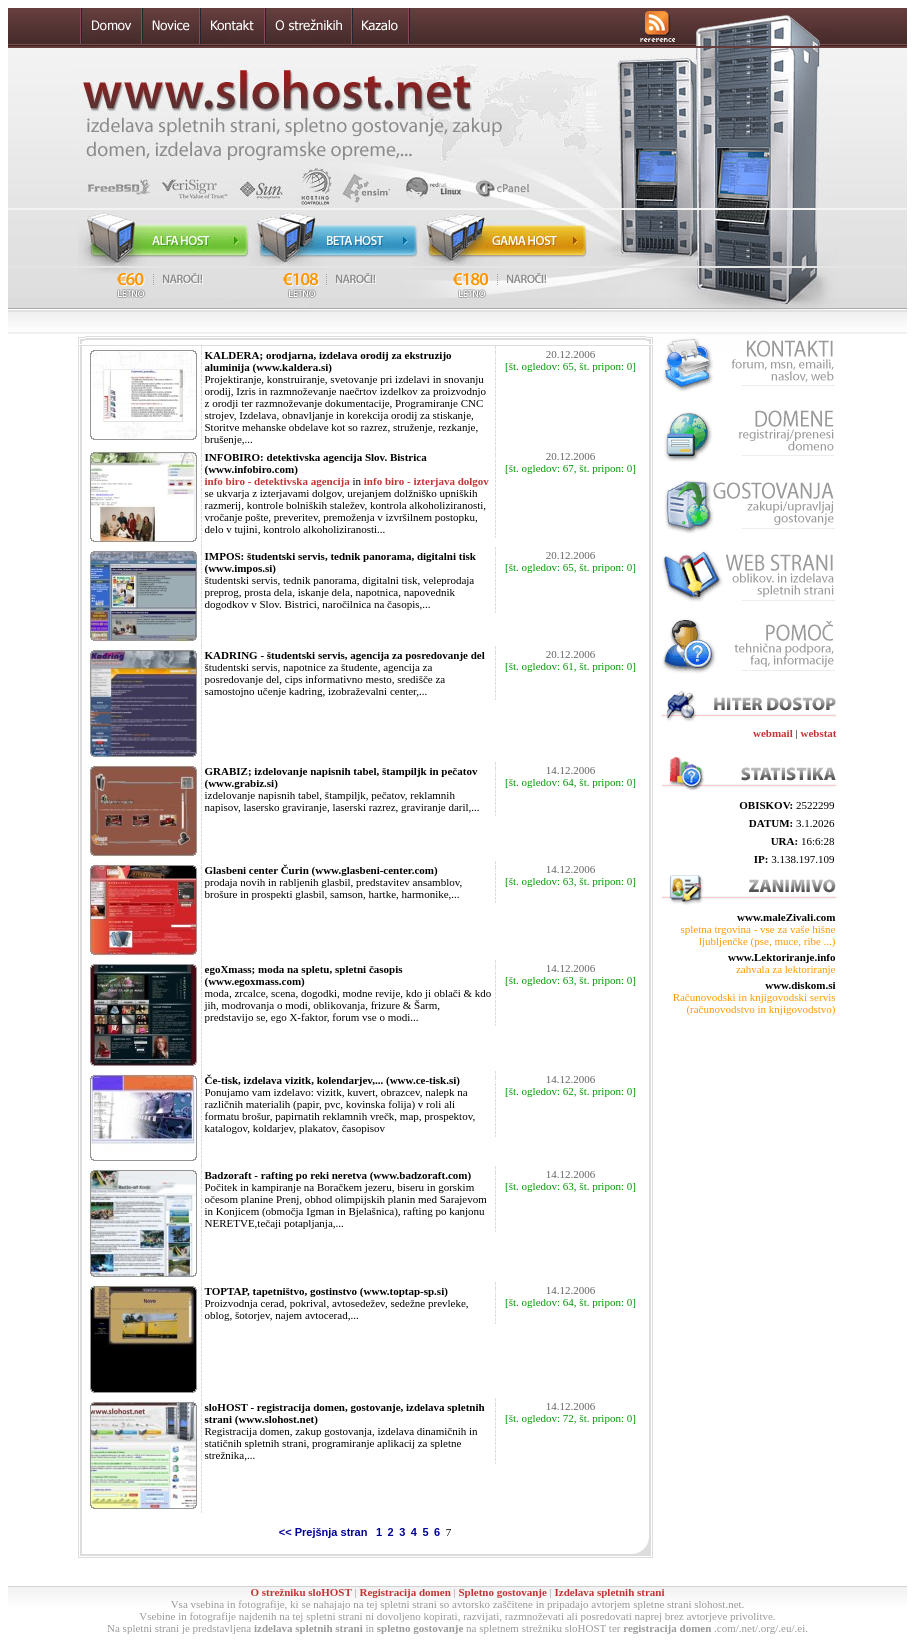 This screenshot has width=915, height=1642. Describe the element at coordinates (304, 975) in the screenshot. I see `egoXmass; moda na spletu, spletni časopis (www.egoxmass.com)` at that location.